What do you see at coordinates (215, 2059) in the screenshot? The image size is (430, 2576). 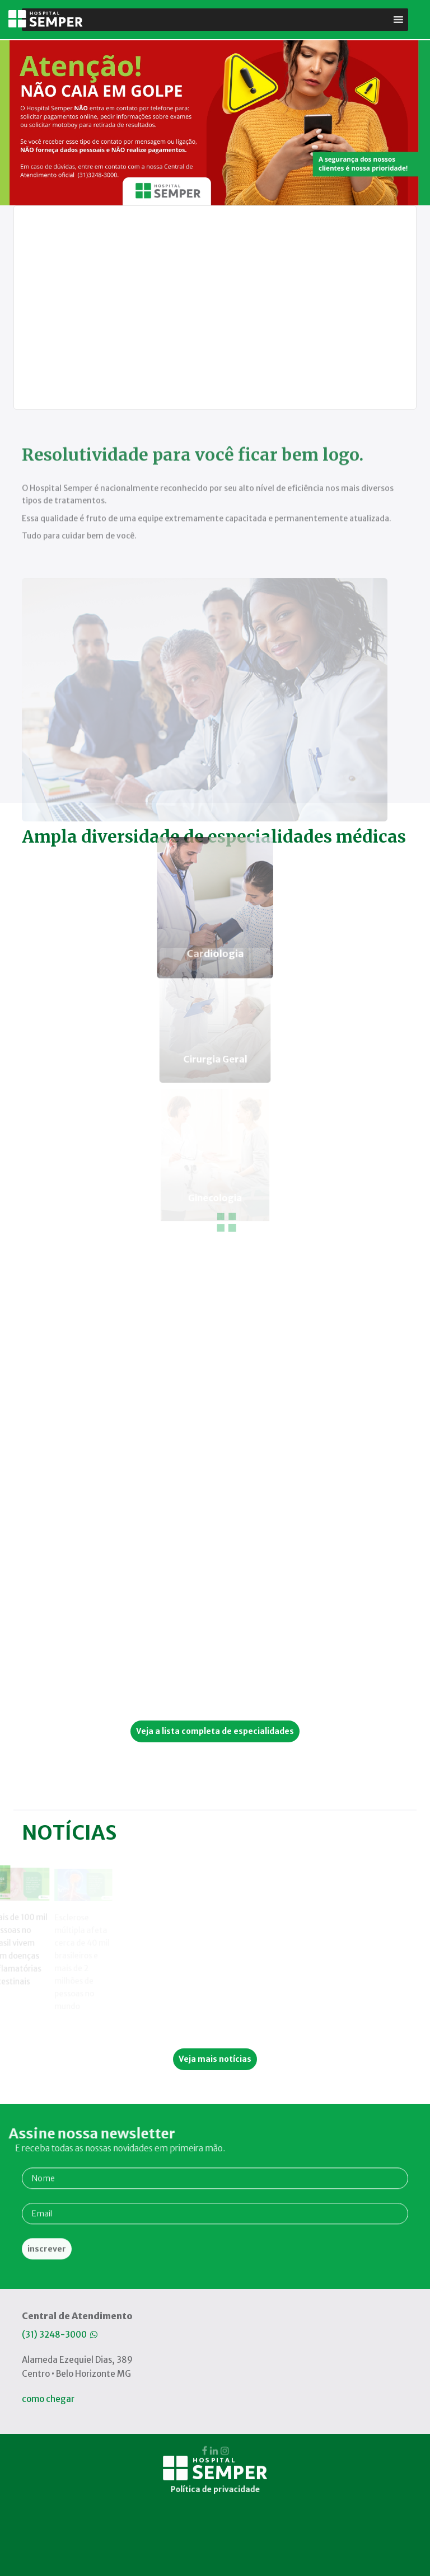 I see `Veja mais notícias` at bounding box center [215, 2059].